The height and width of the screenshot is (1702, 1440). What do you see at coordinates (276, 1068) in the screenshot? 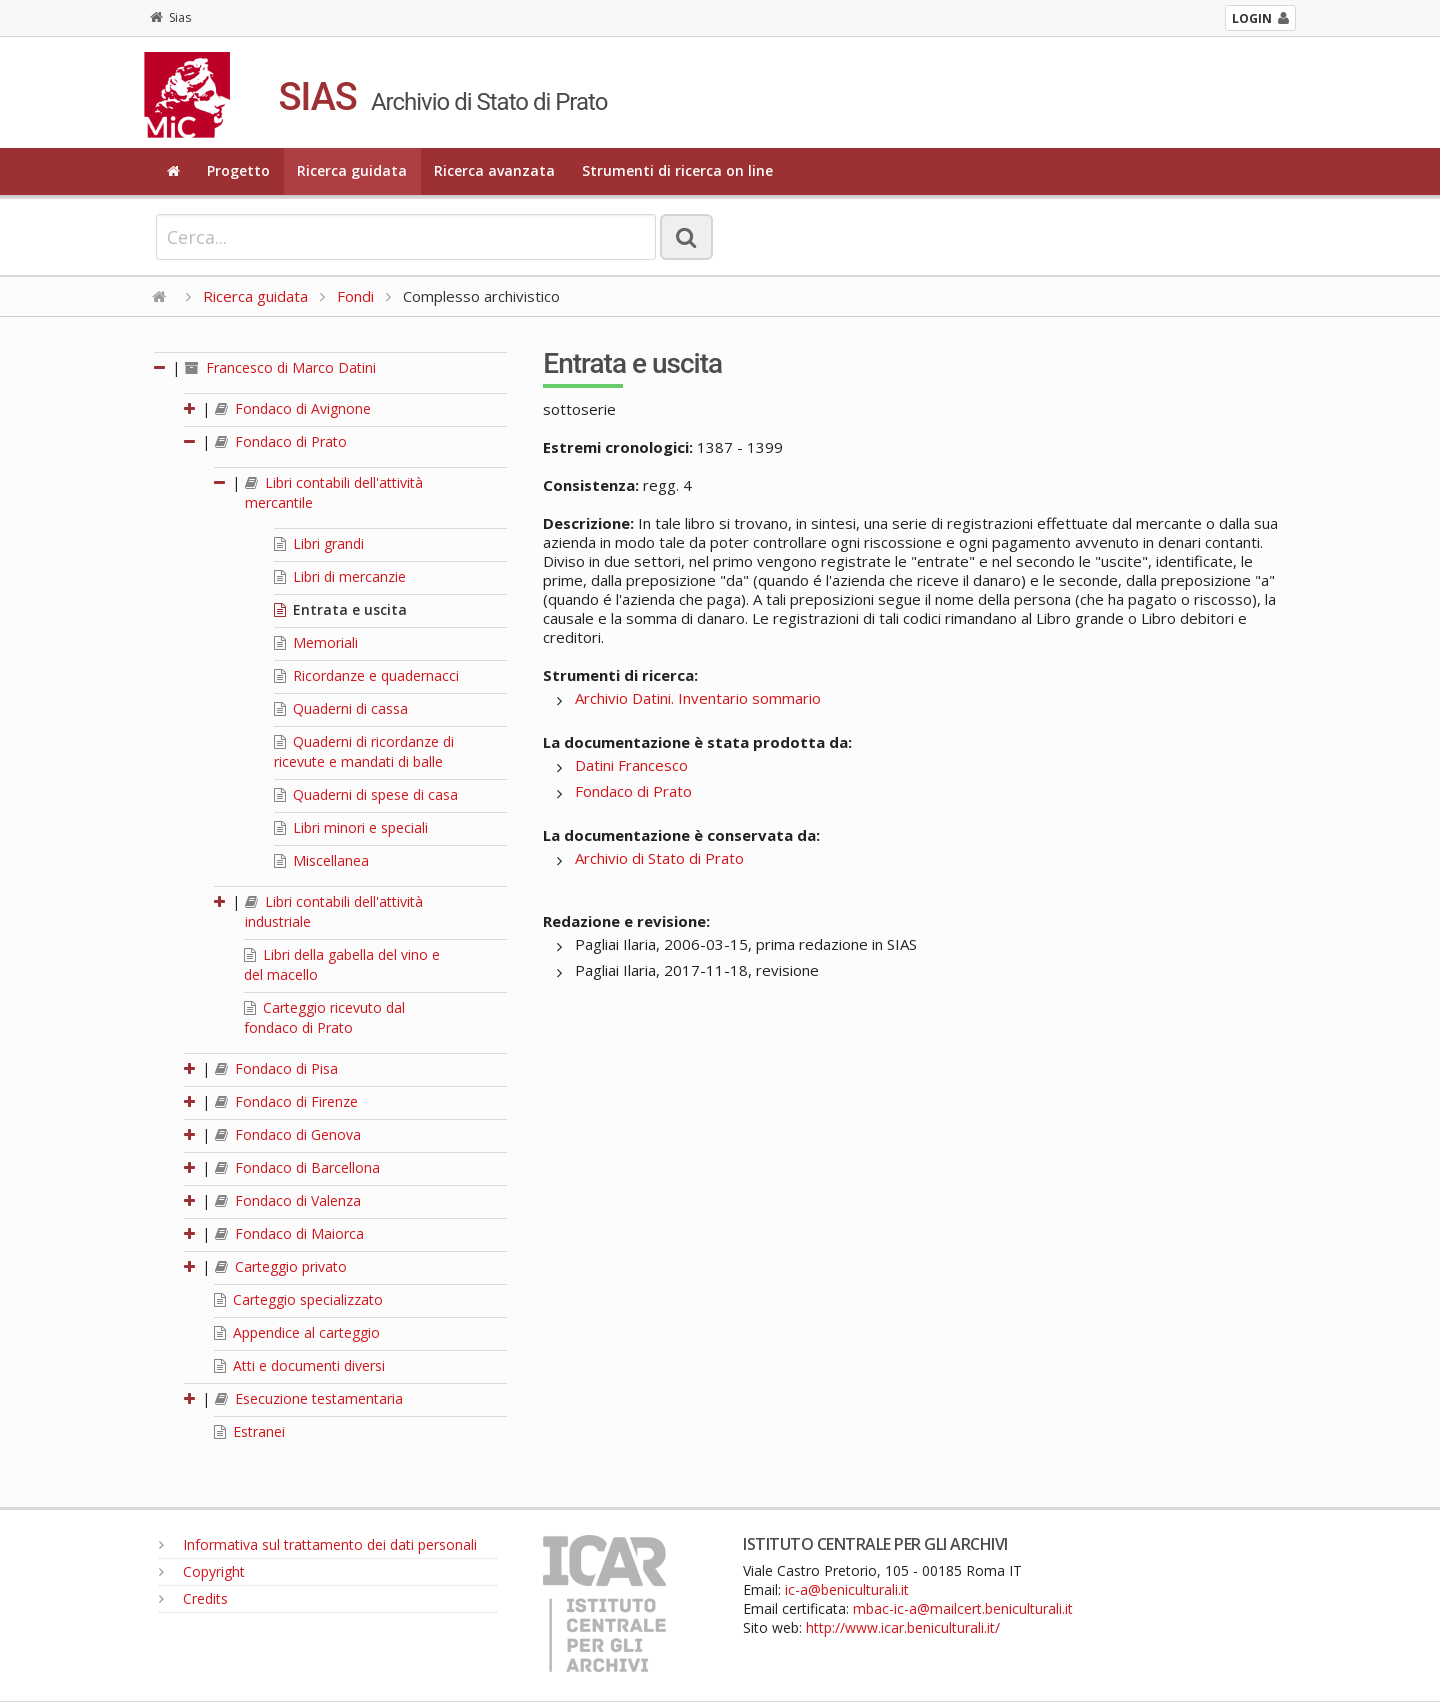
I see `Fondaco di Pisa` at bounding box center [276, 1068].